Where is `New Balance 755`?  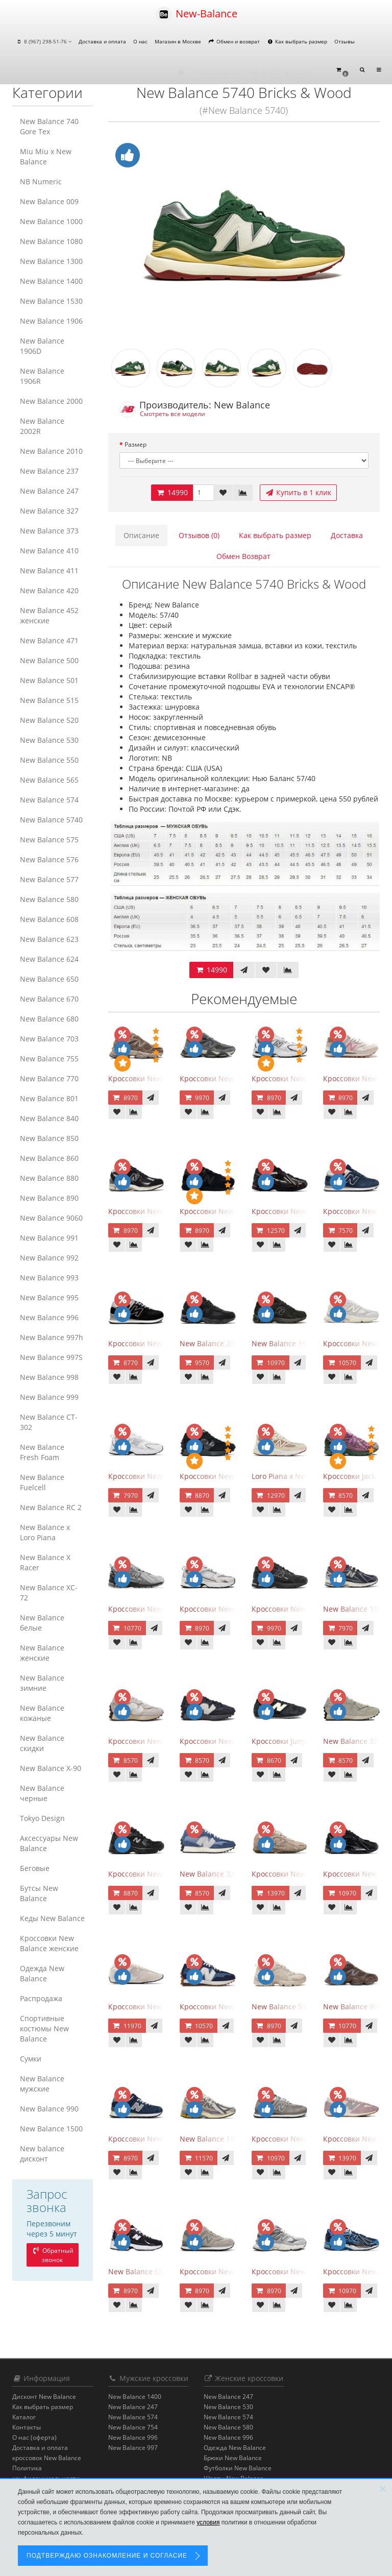
New Balance 755 is located at coordinates (49, 1058).